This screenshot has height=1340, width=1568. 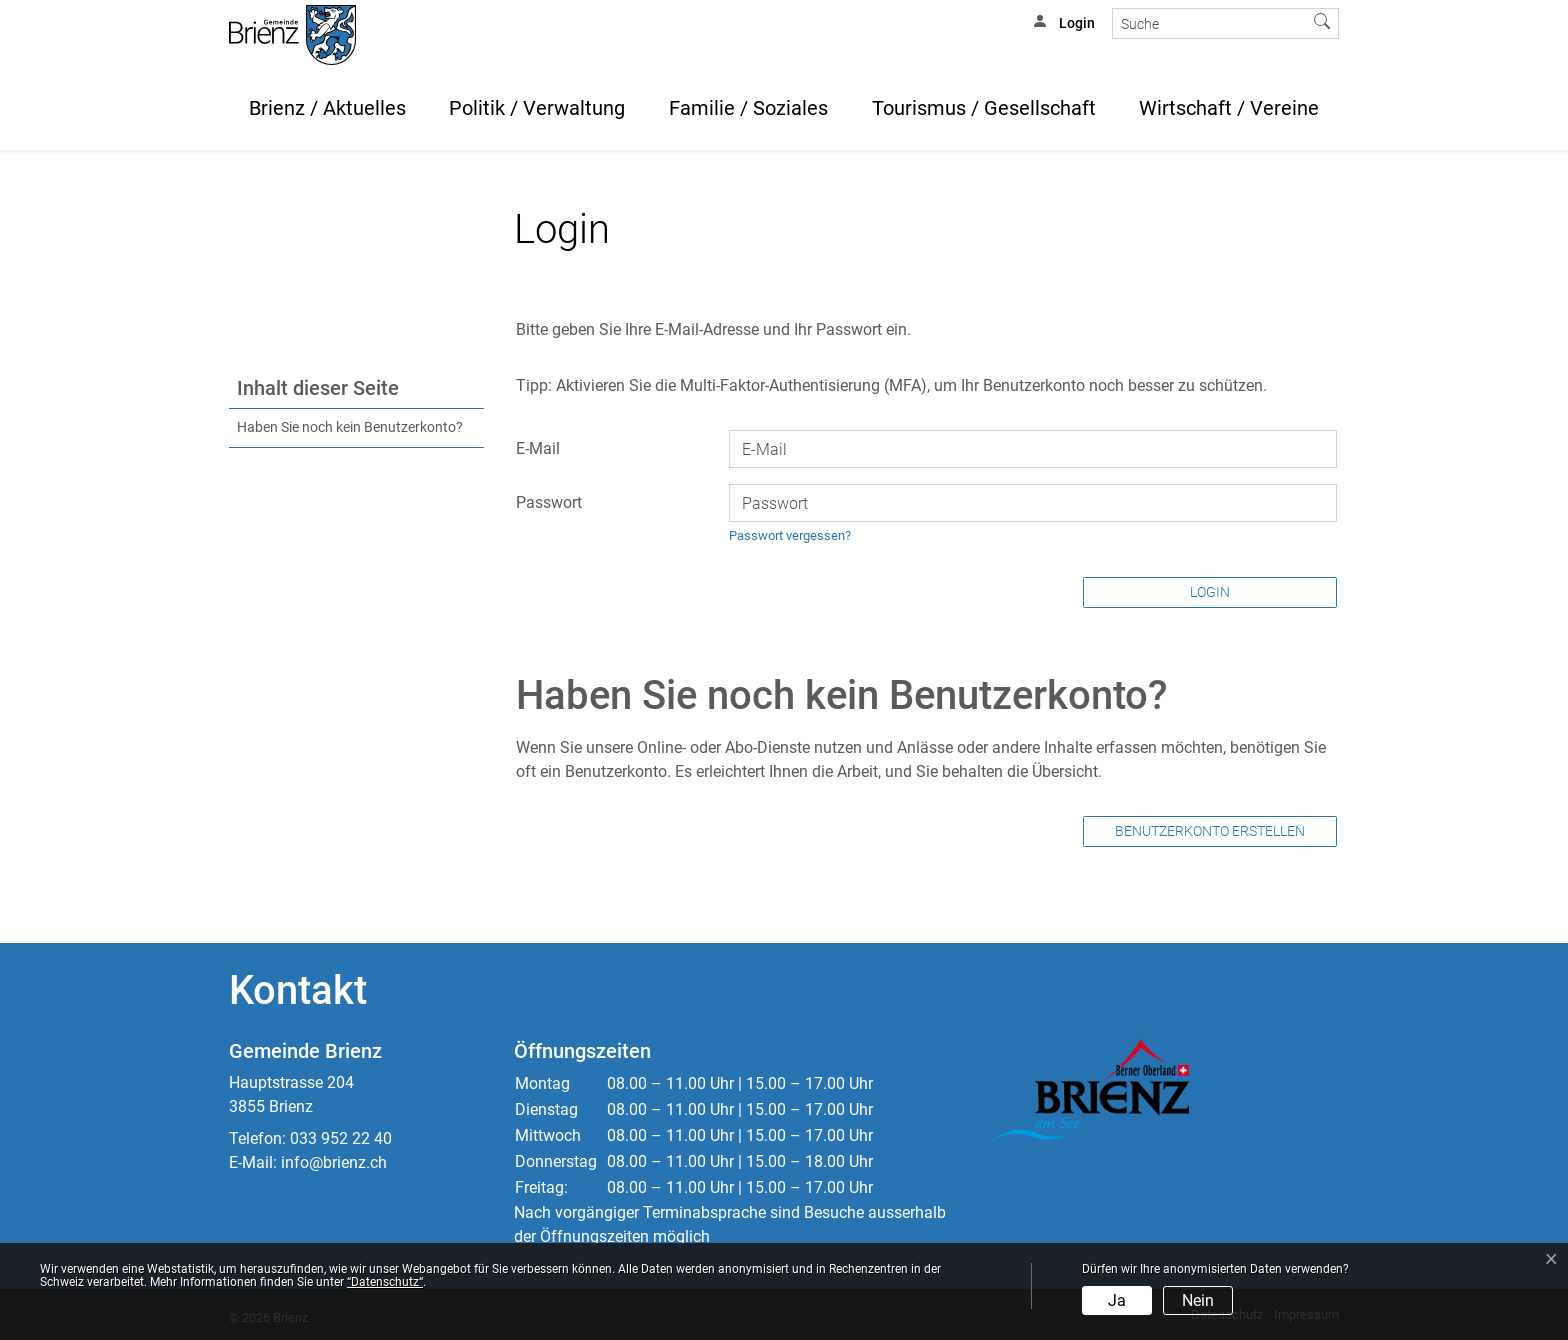 What do you see at coordinates (538, 448) in the screenshot?
I see `E-Mail` at bounding box center [538, 448].